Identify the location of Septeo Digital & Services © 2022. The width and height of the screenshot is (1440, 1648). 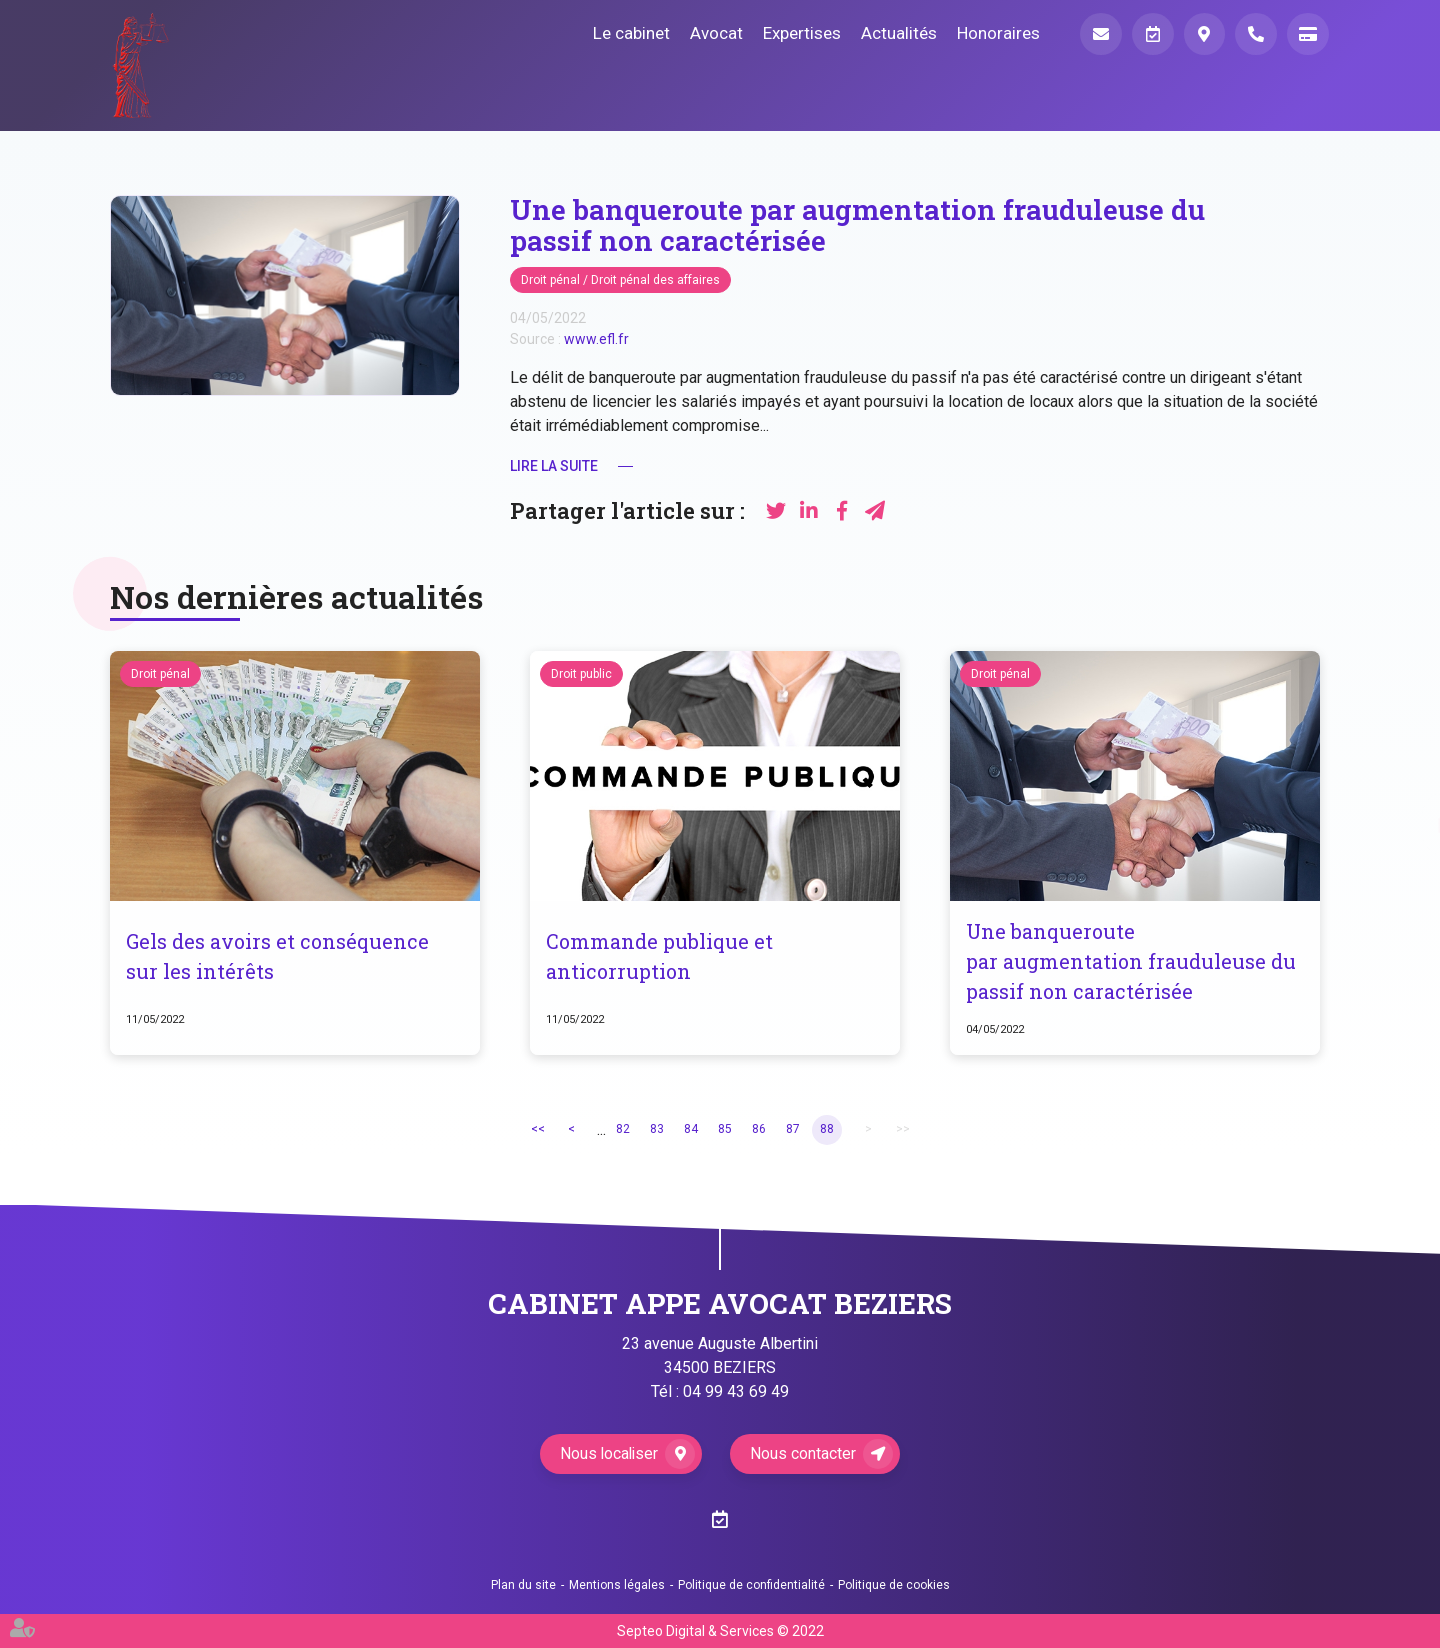
(720, 1631).